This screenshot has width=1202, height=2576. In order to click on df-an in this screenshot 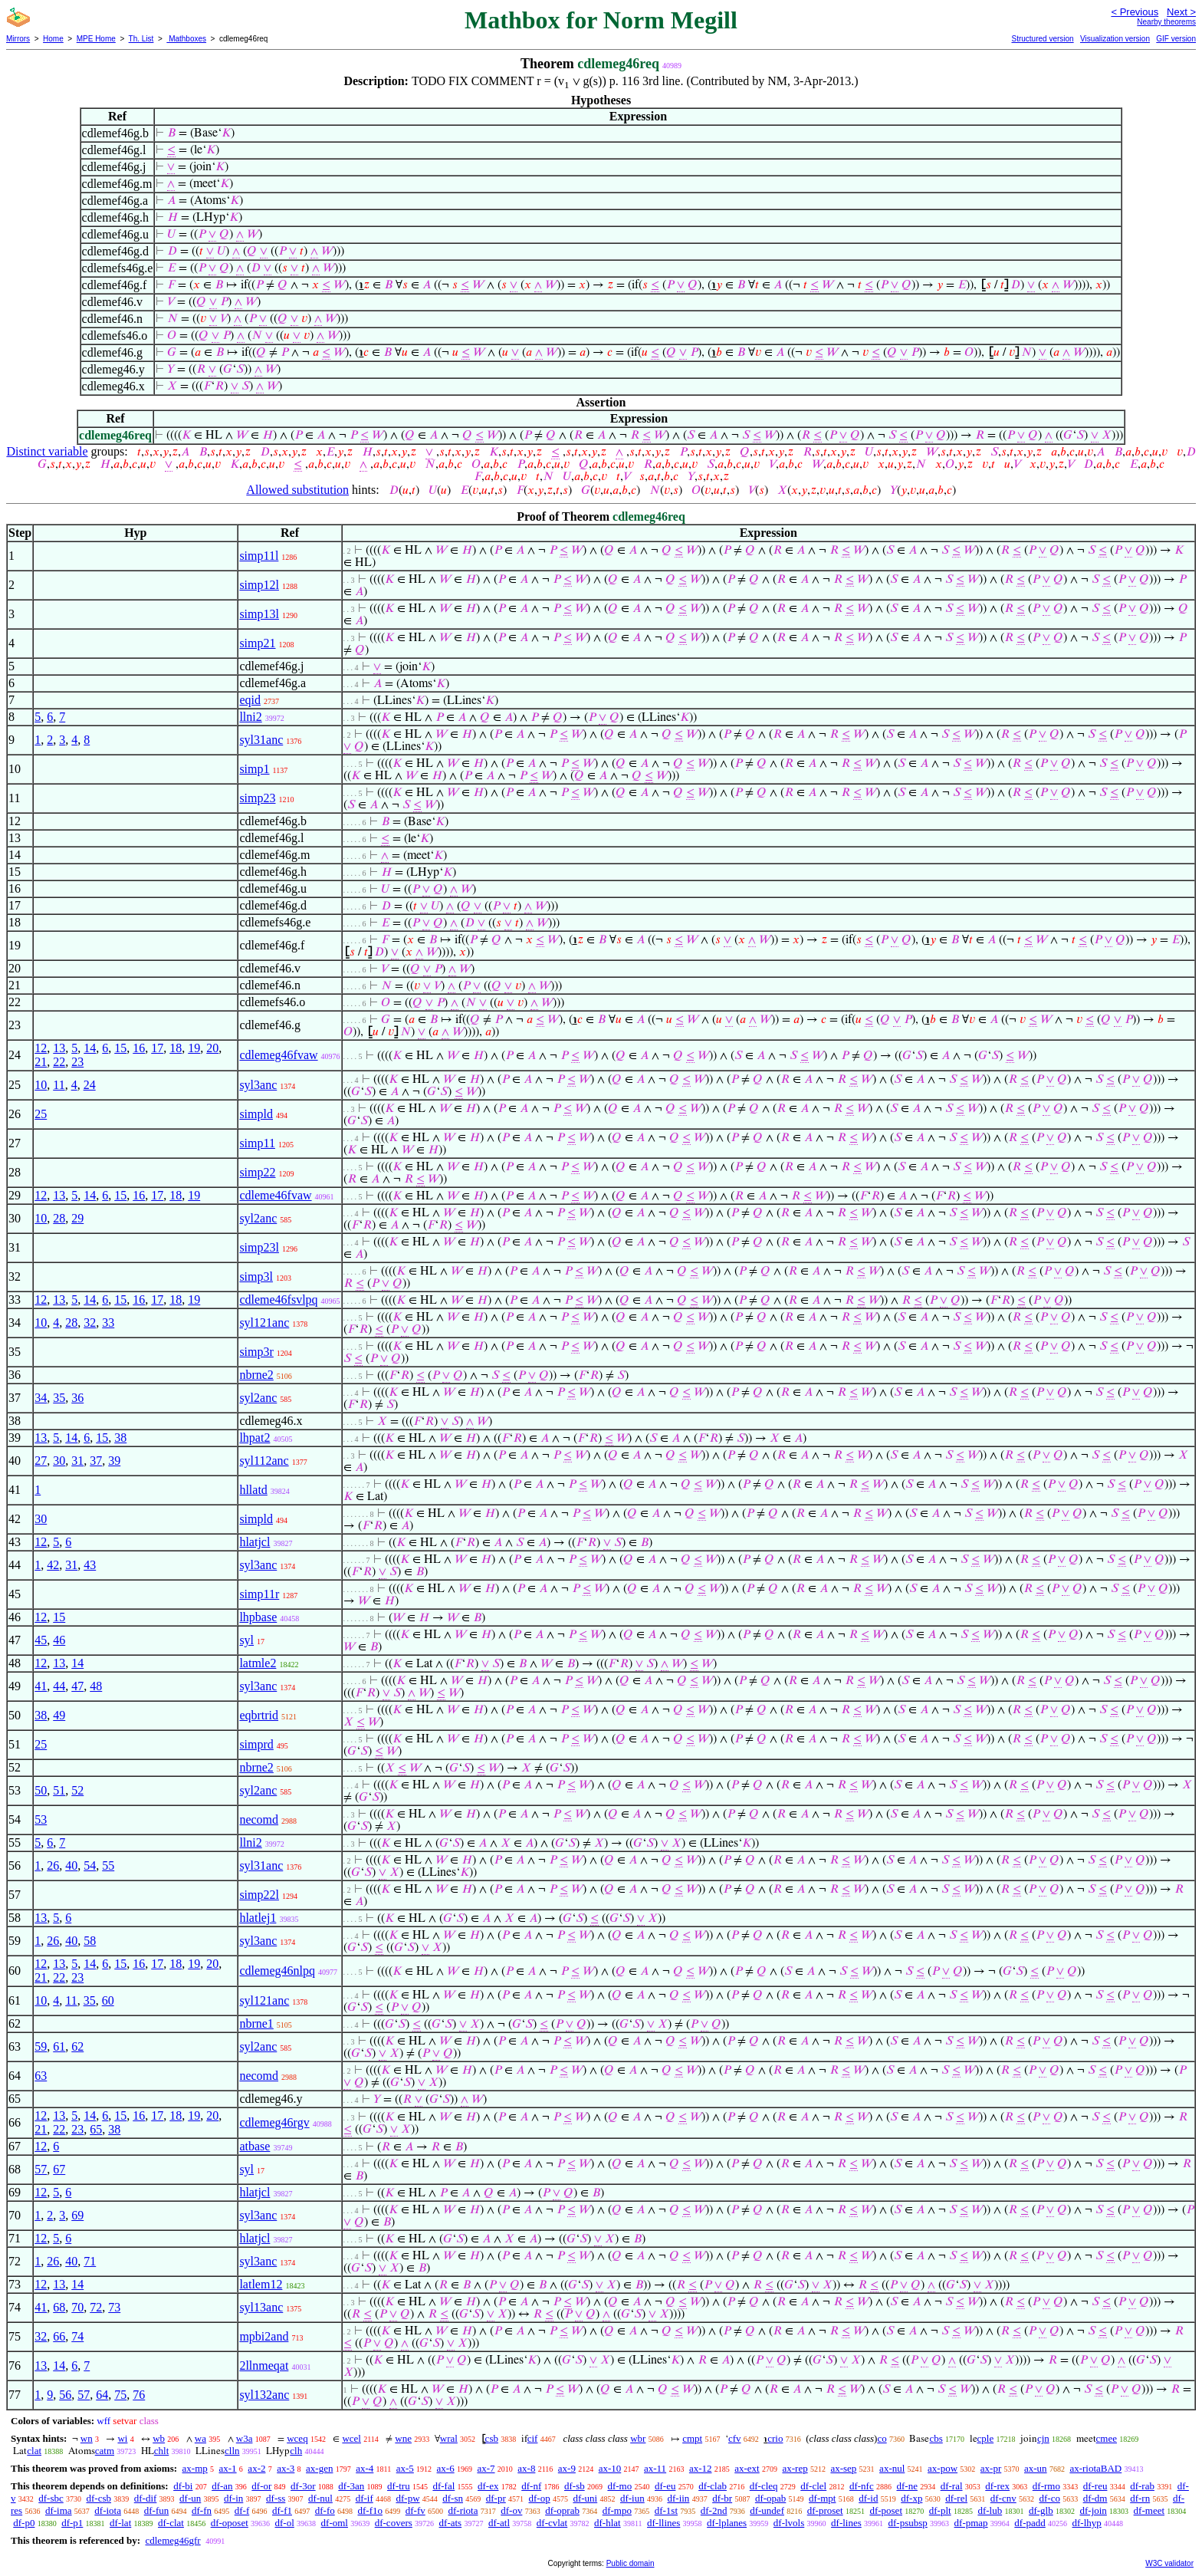, I will do `click(222, 2486)`.